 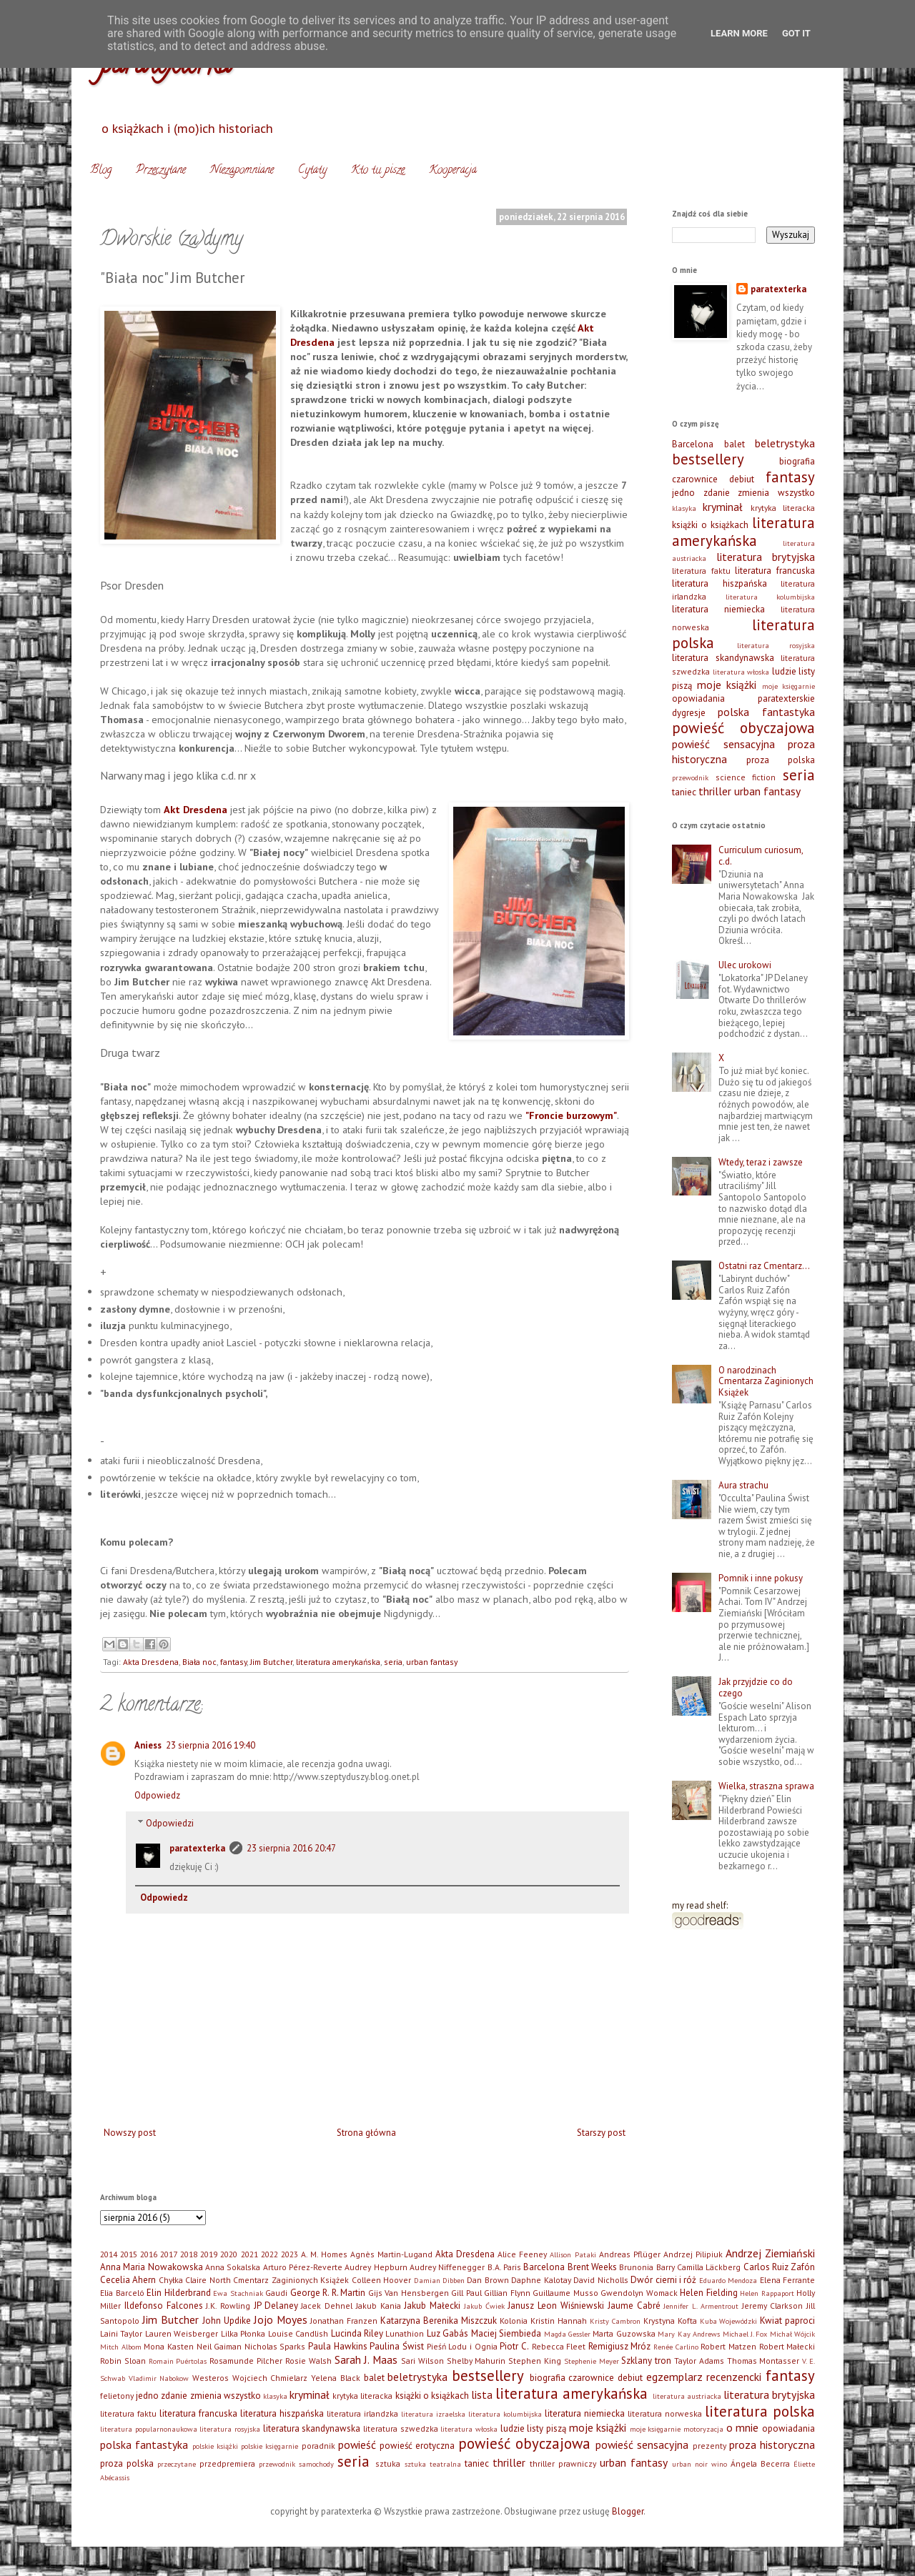 I want to click on taniec, so click(x=684, y=792).